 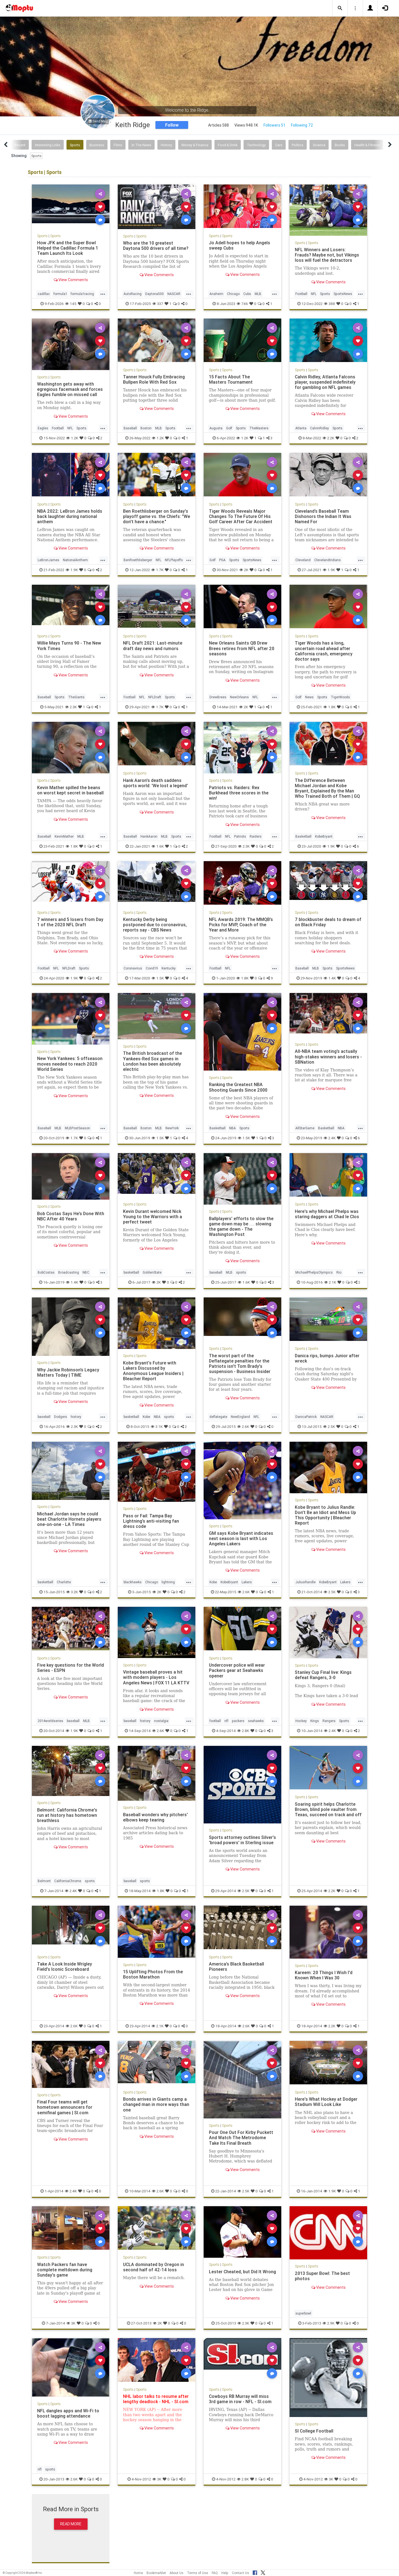 What do you see at coordinates (330, 1282) in the screenshot?
I see `2.1K` at bounding box center [330, 1282].